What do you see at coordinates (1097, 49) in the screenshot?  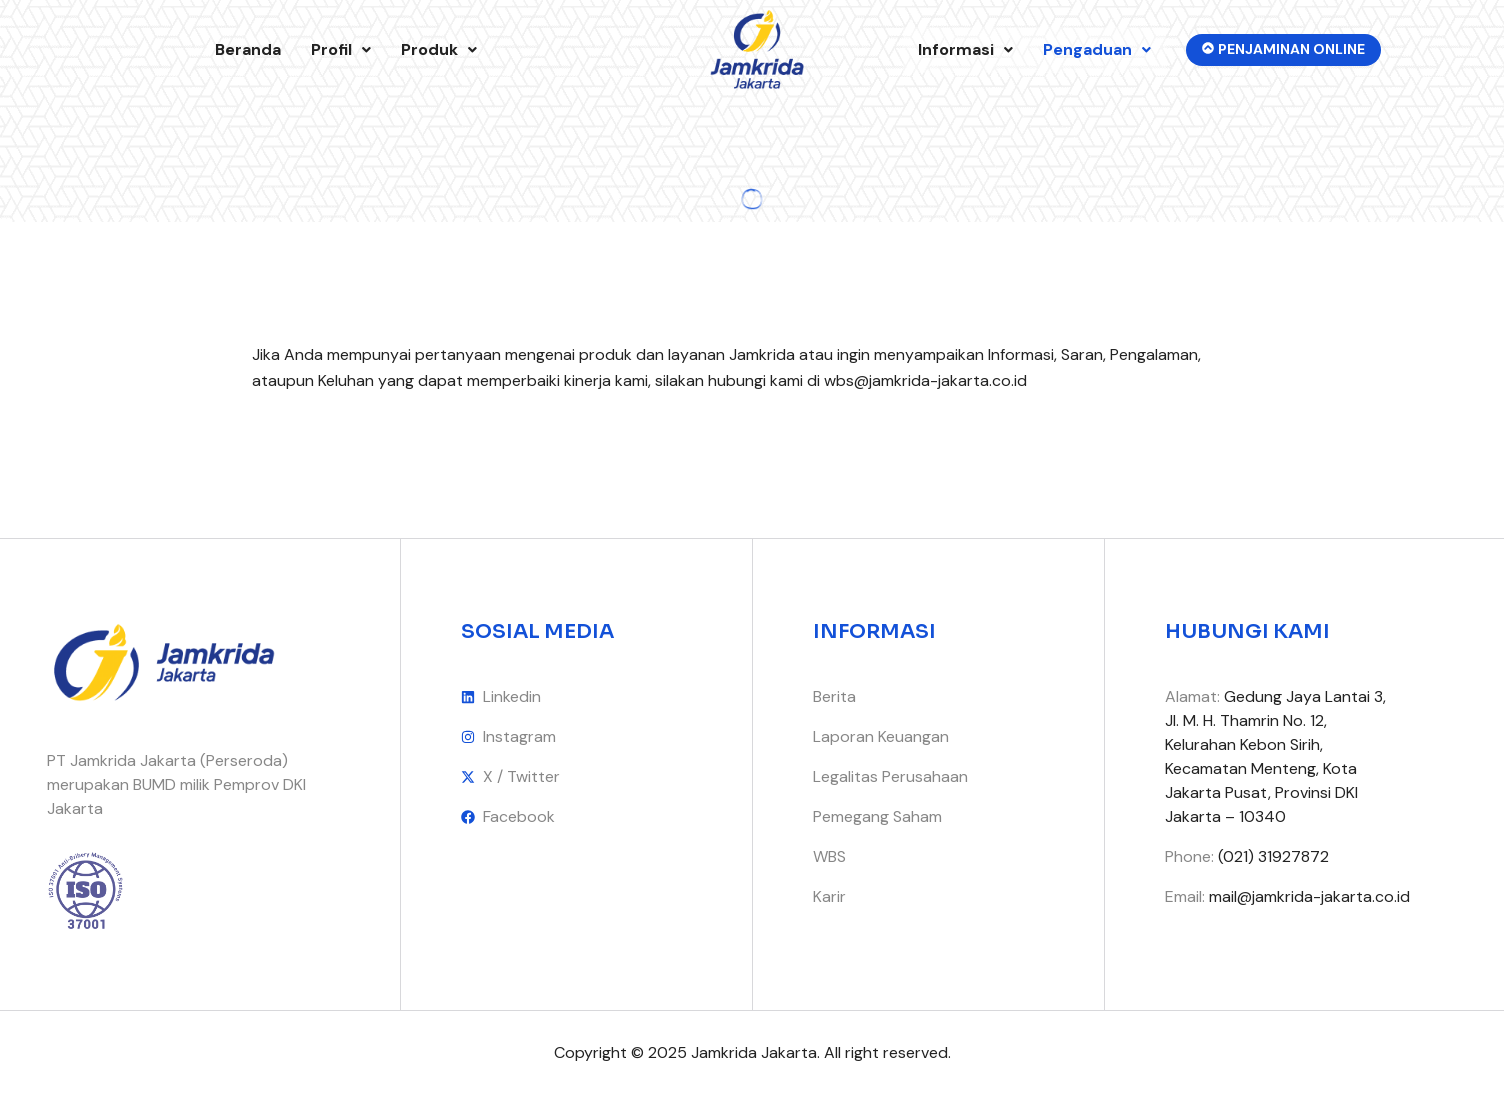 I see `Pengaduan` at bounding box center [1097, 49].